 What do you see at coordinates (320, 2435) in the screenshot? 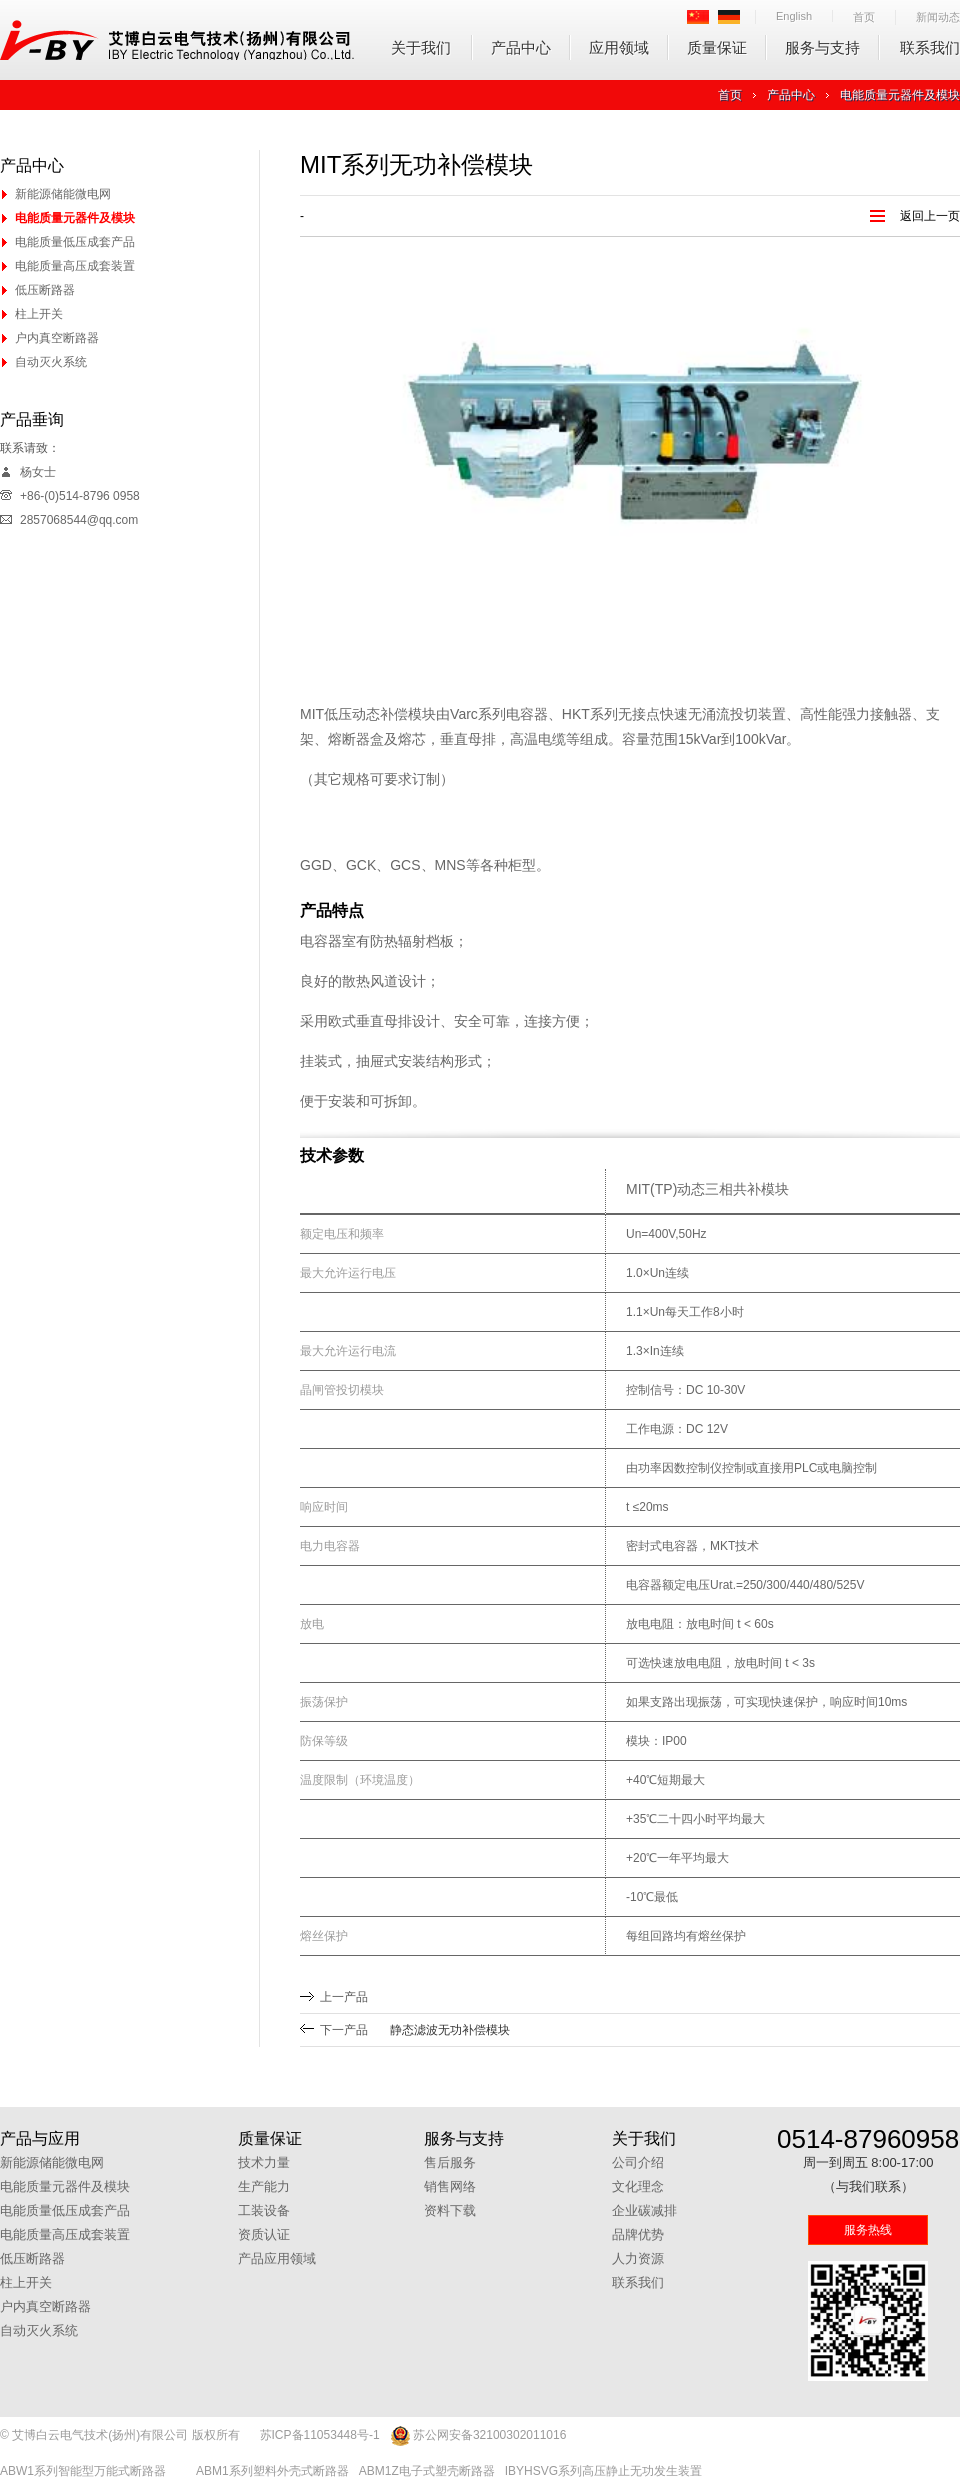
I see `苏ICP备11053448号-1` at bounding box center [320, 2435].